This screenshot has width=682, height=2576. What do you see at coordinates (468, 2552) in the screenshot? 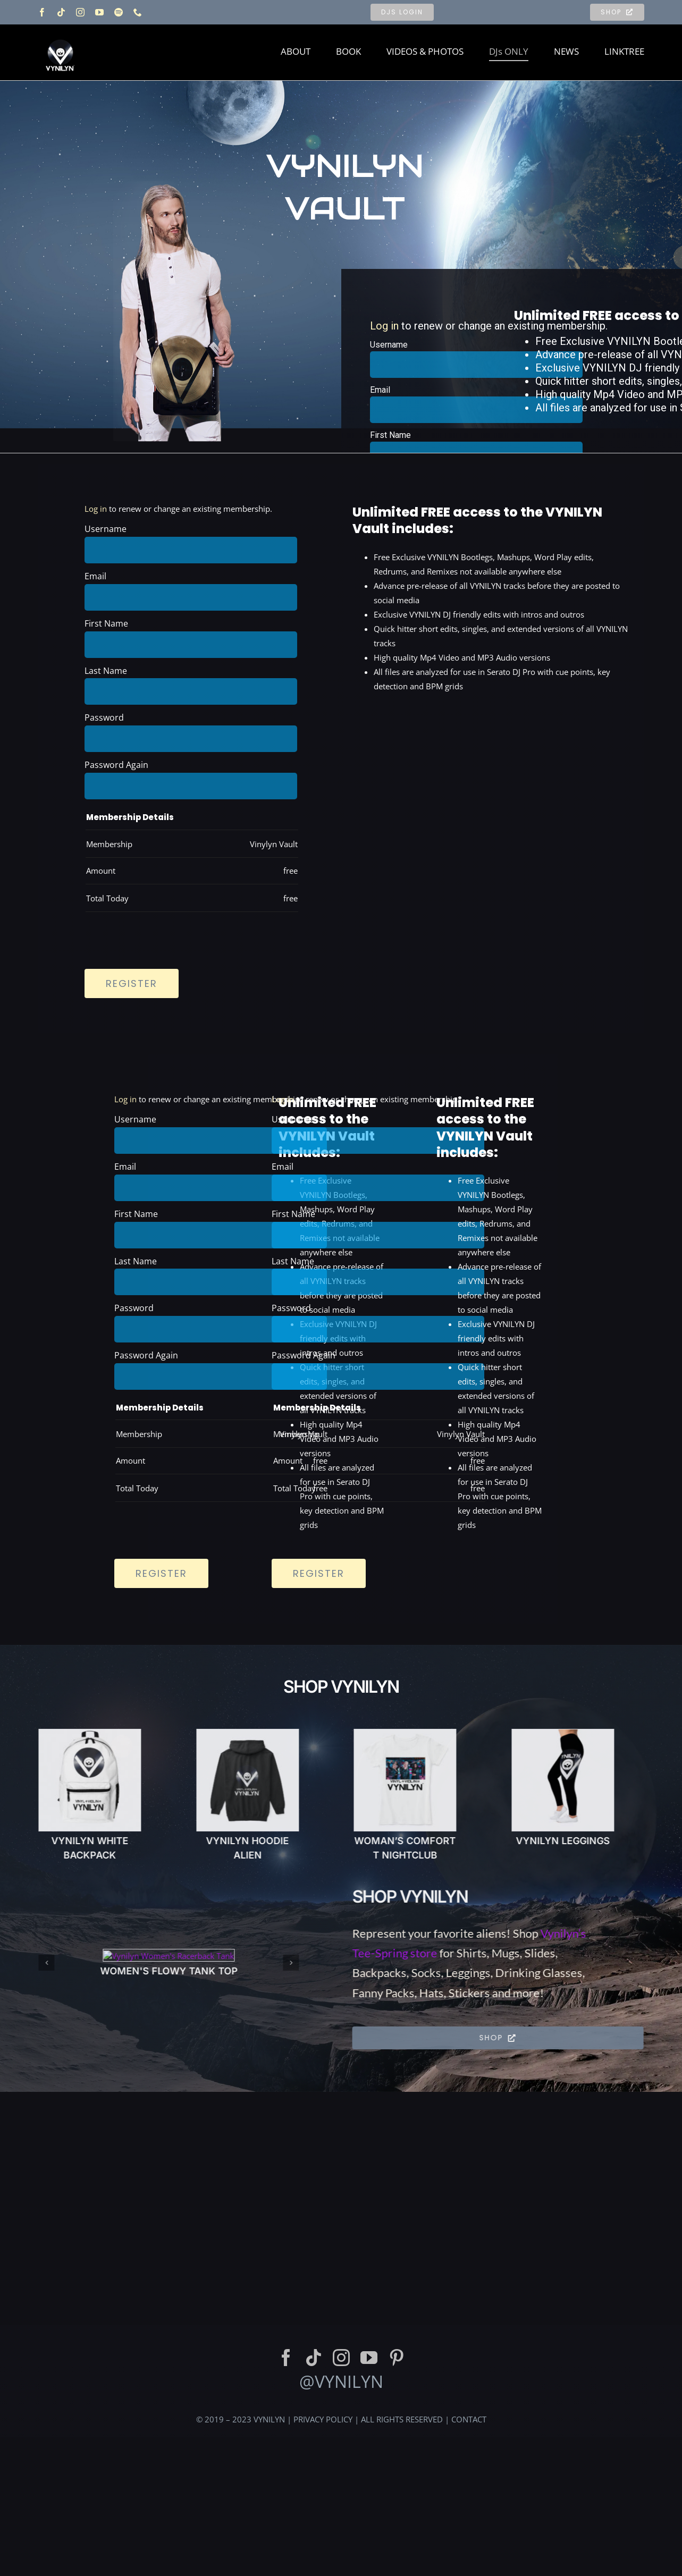
I see `CONTACT` at bounding box center [468, 2552].